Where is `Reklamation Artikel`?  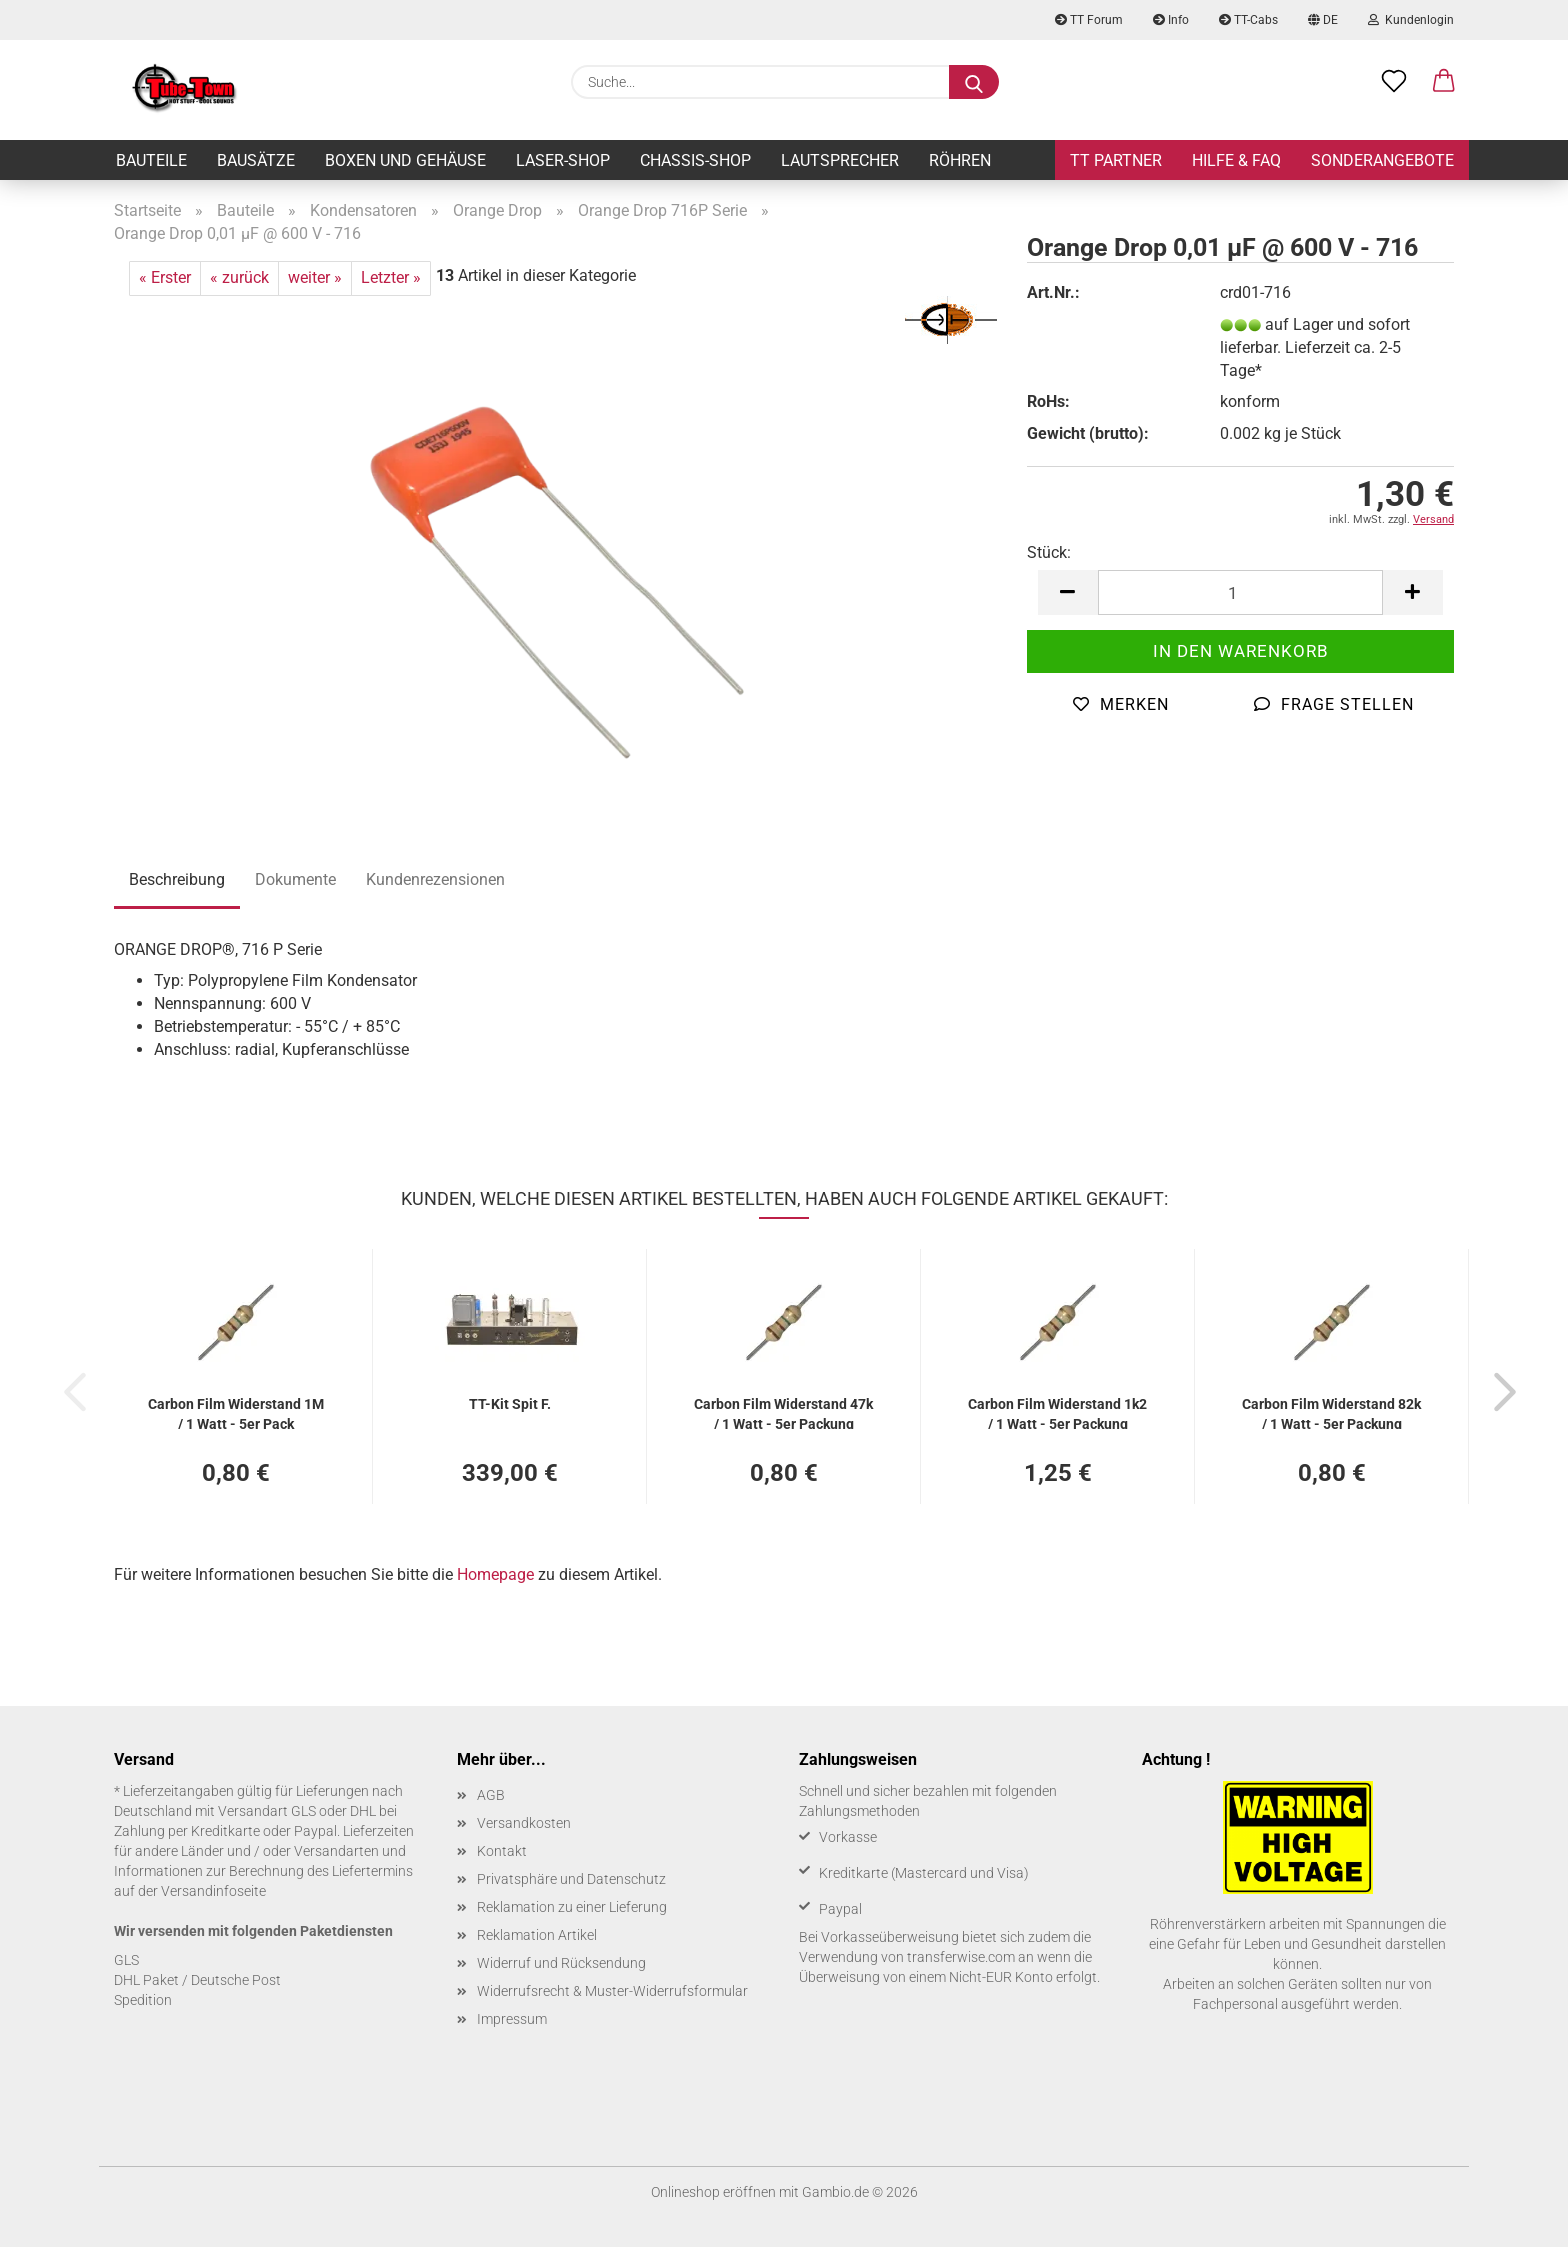 Reklamation Artikel is located at coordinates (537, 1935).